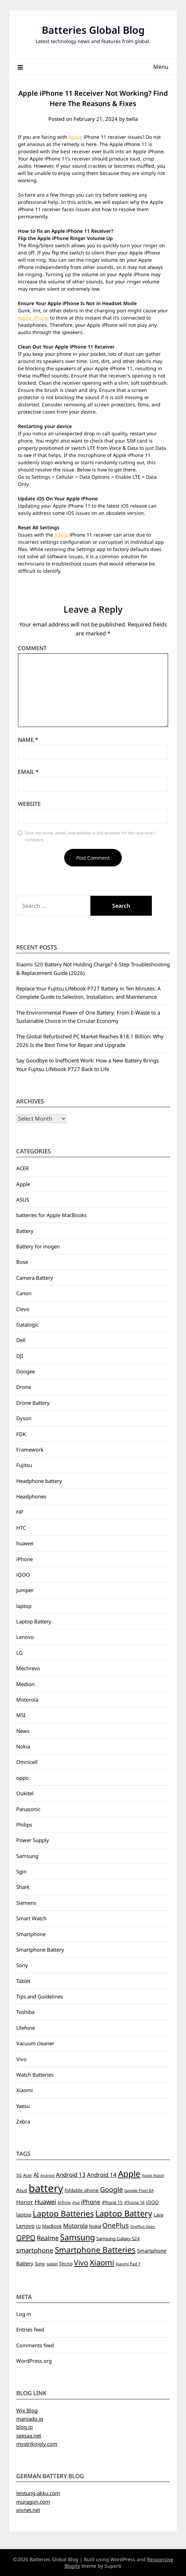 Image resolution: width=186 pixels, height=2576 pixels. I want to click on Apple, so click(75, 137).